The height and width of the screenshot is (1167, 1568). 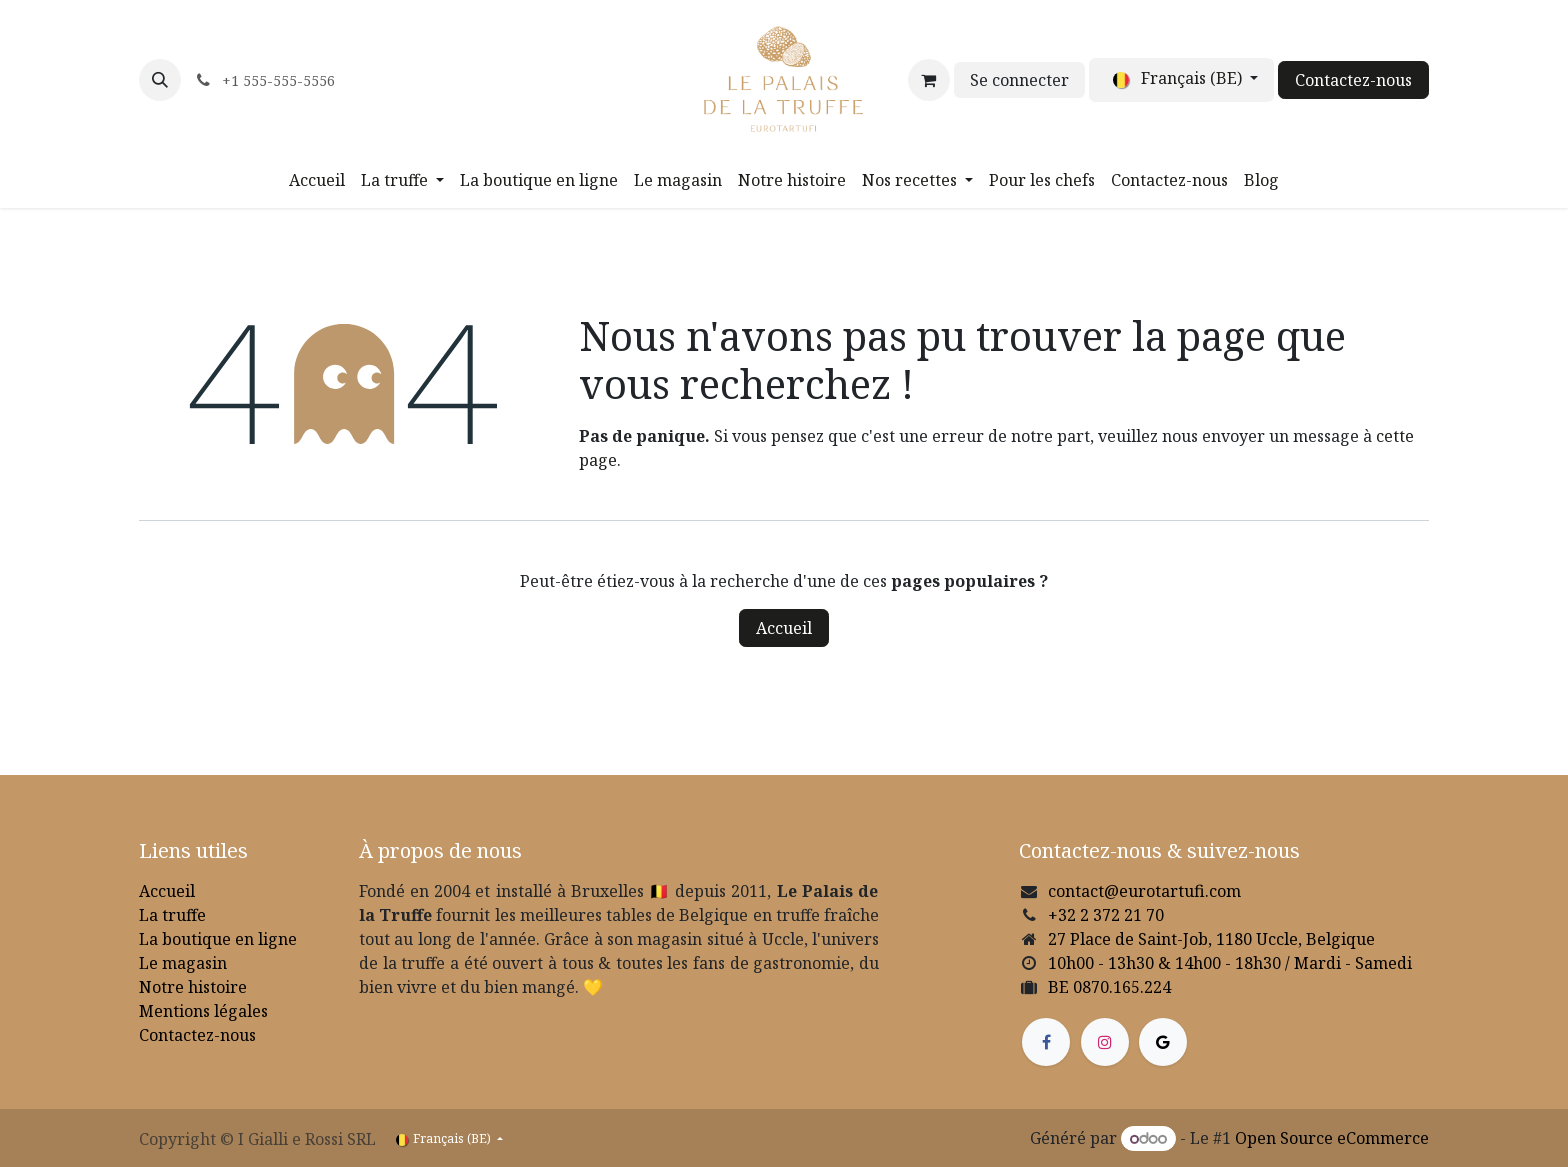 What do you see at coordinates (203, 1011) in the screenshot?
I see `Mentions légales` at bounding box center [203, 1011].